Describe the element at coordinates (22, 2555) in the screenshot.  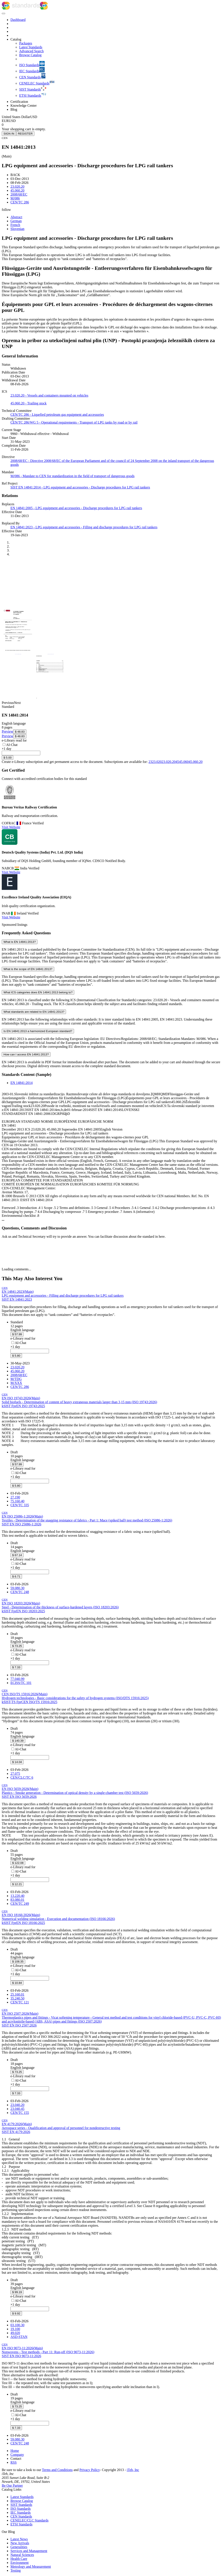
I see `Natural Sciences` at that location.